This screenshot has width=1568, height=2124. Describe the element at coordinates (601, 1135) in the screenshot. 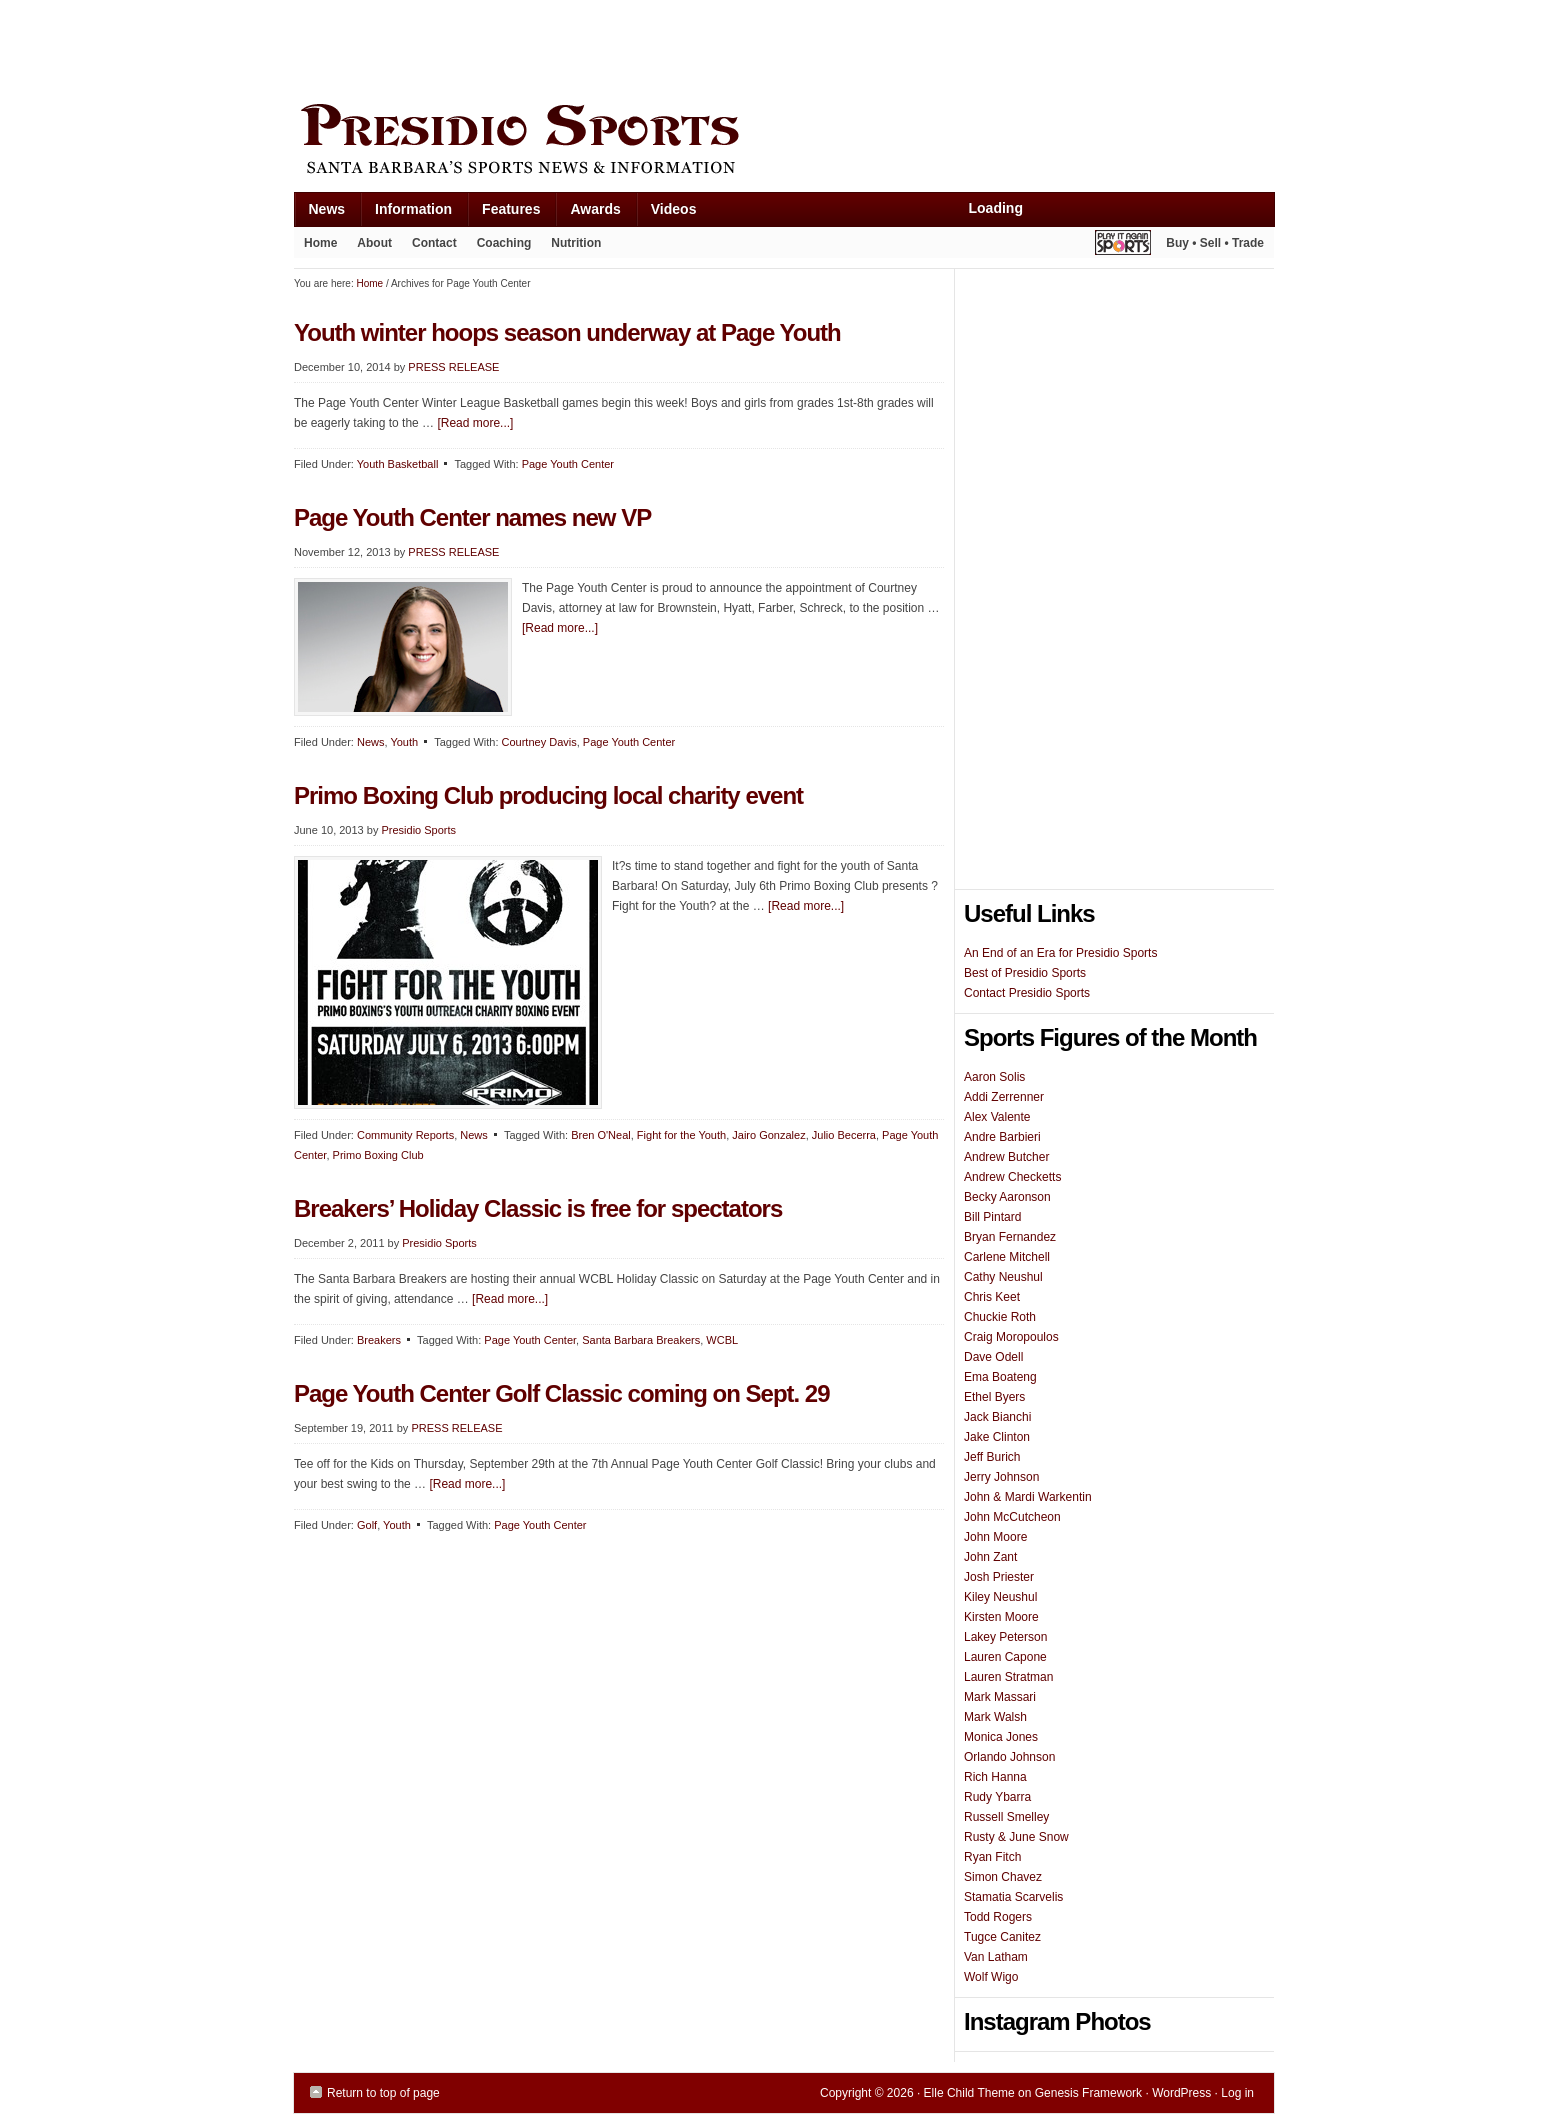

I see `Bren O'Neal` at that location.